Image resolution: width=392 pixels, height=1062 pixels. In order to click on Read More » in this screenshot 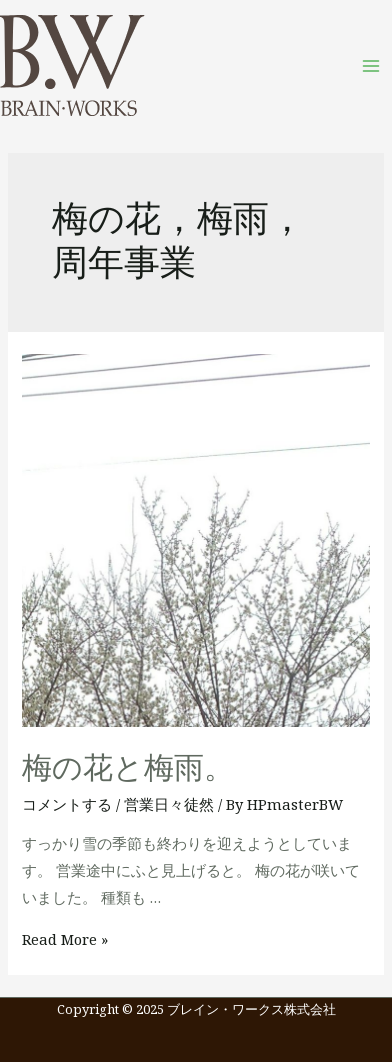, I will do `click(65, 939)`.